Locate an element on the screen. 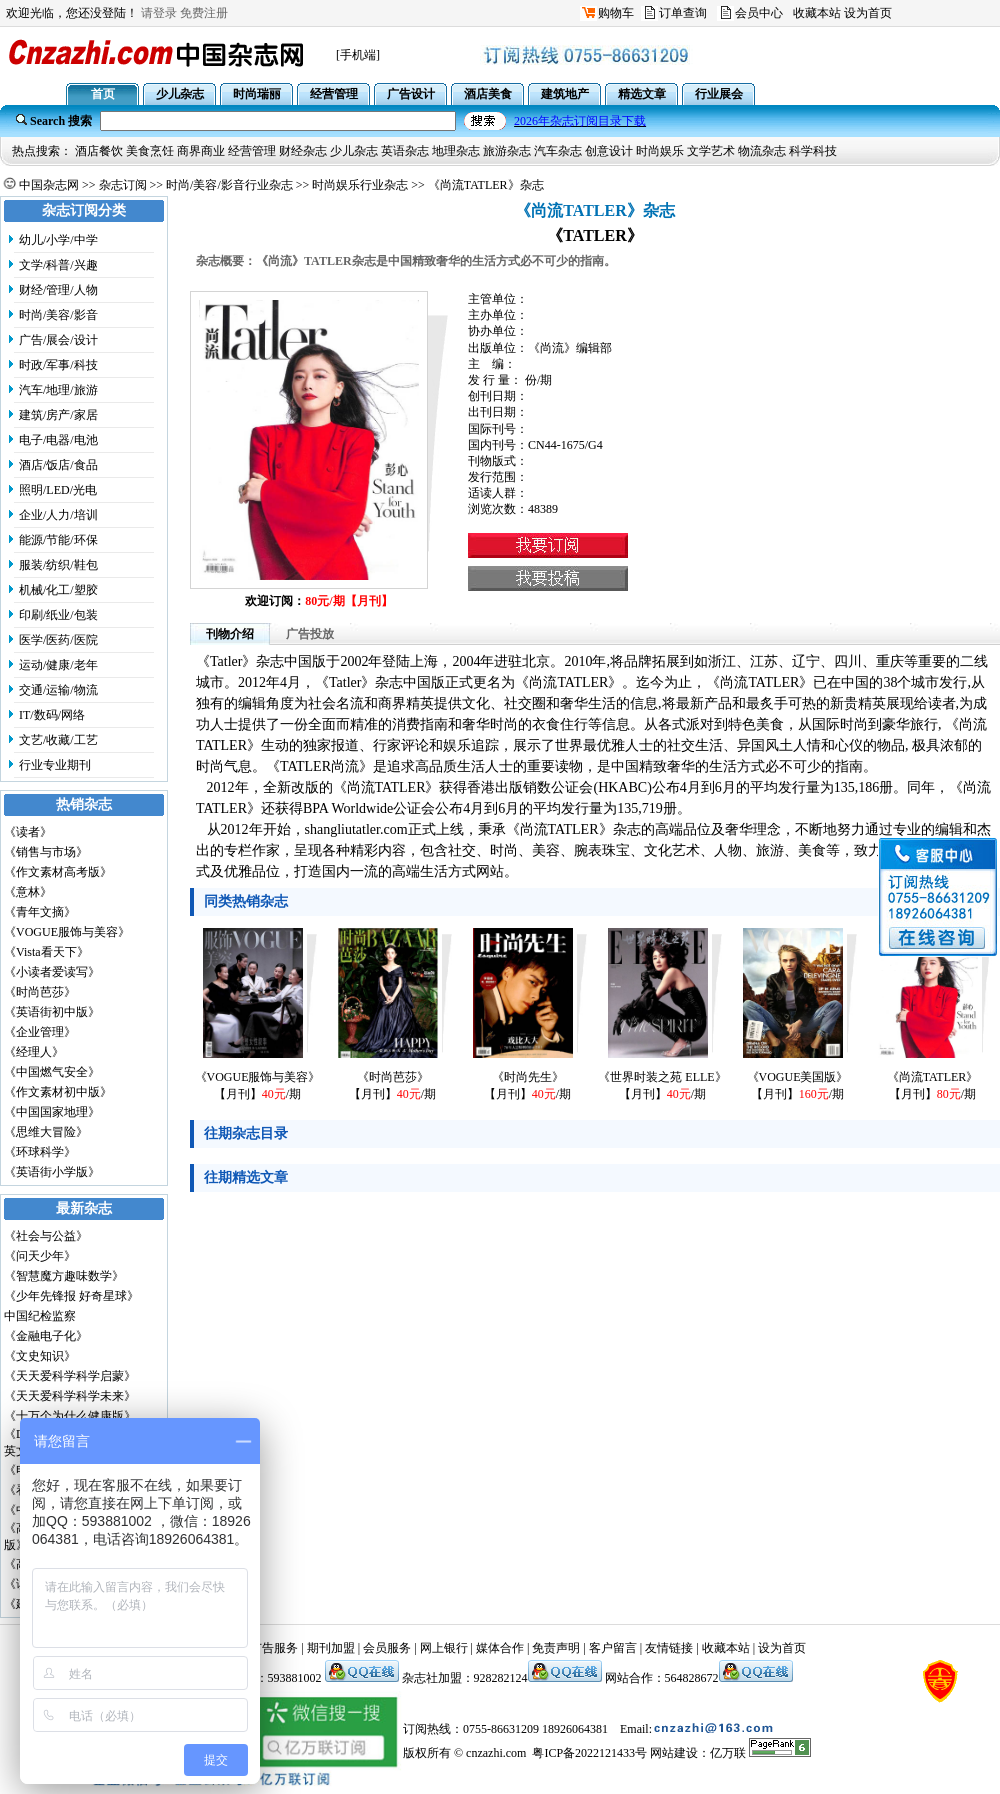 The image size is (1000, 1794). 建筑/房产/家居 is located at coordinates (58, 415).